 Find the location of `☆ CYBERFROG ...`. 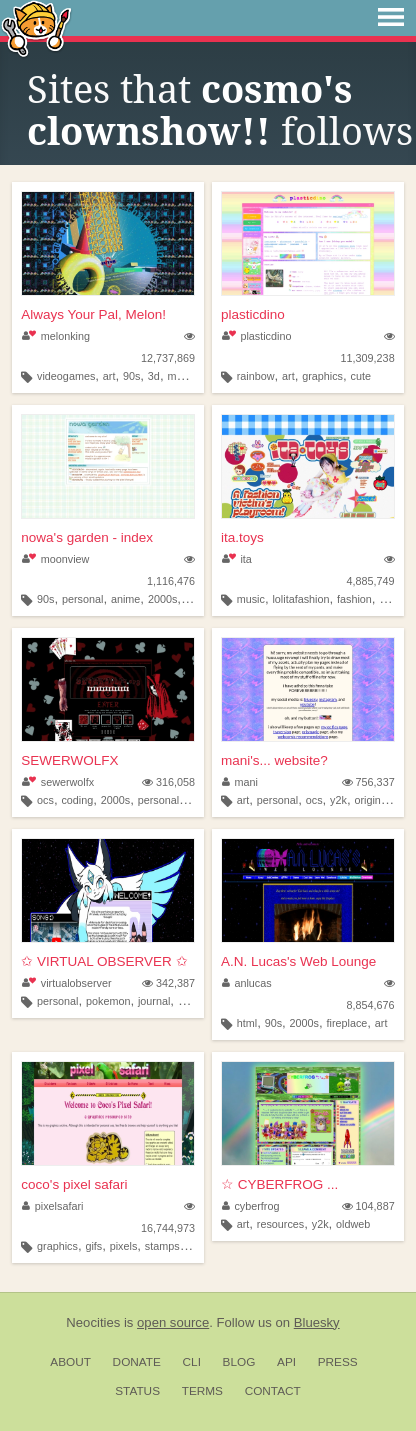

☆ CYBERFROG ... is located at coordinates (279, 1184).